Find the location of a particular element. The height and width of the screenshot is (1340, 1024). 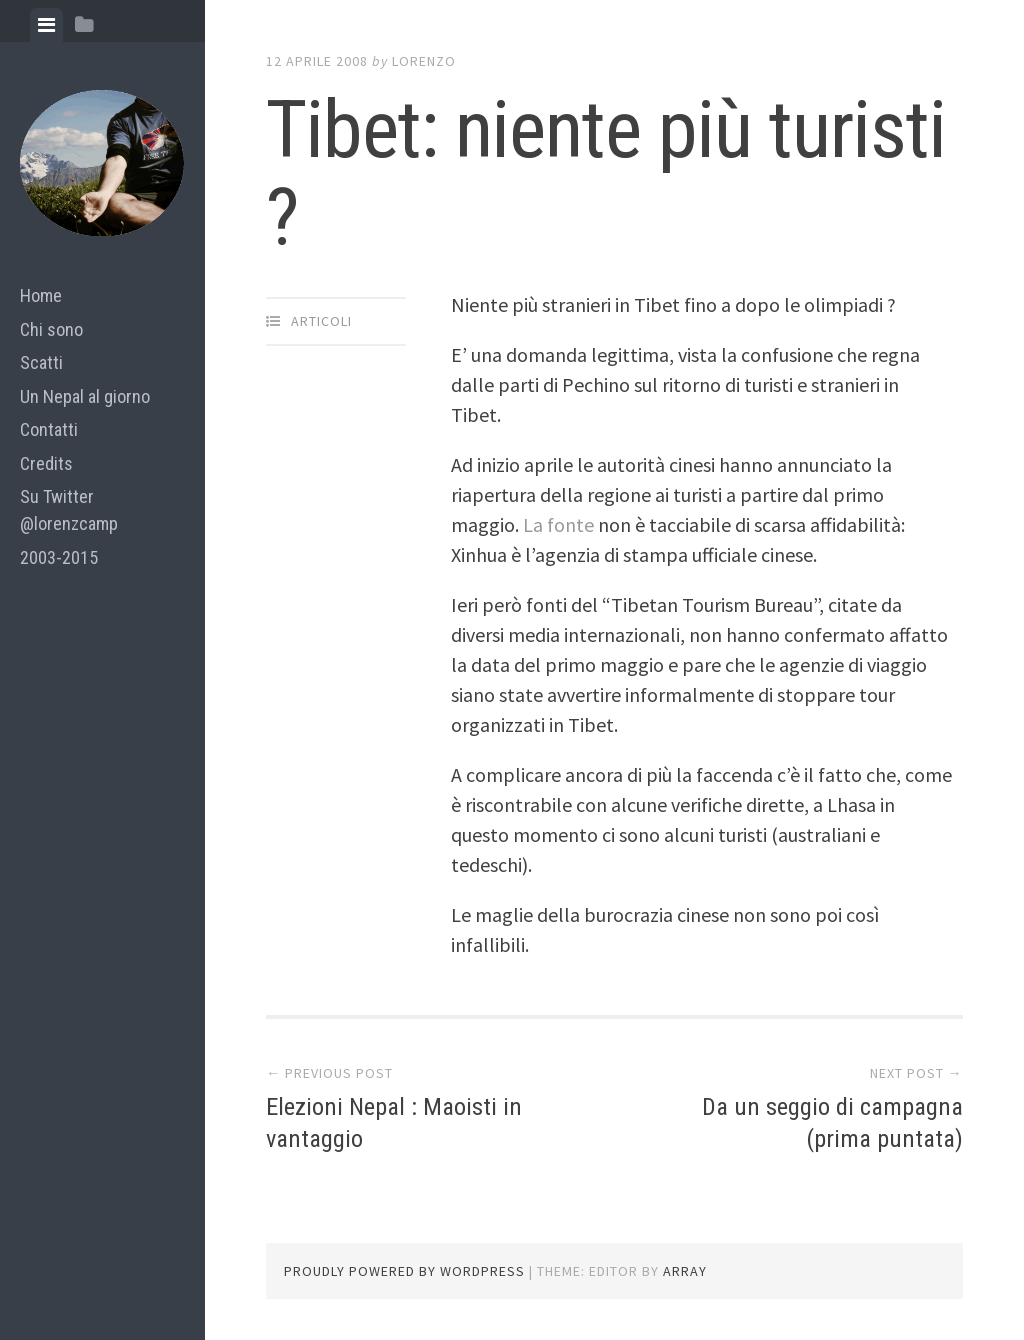

2003-2015 is located at coordinates (59, 557).